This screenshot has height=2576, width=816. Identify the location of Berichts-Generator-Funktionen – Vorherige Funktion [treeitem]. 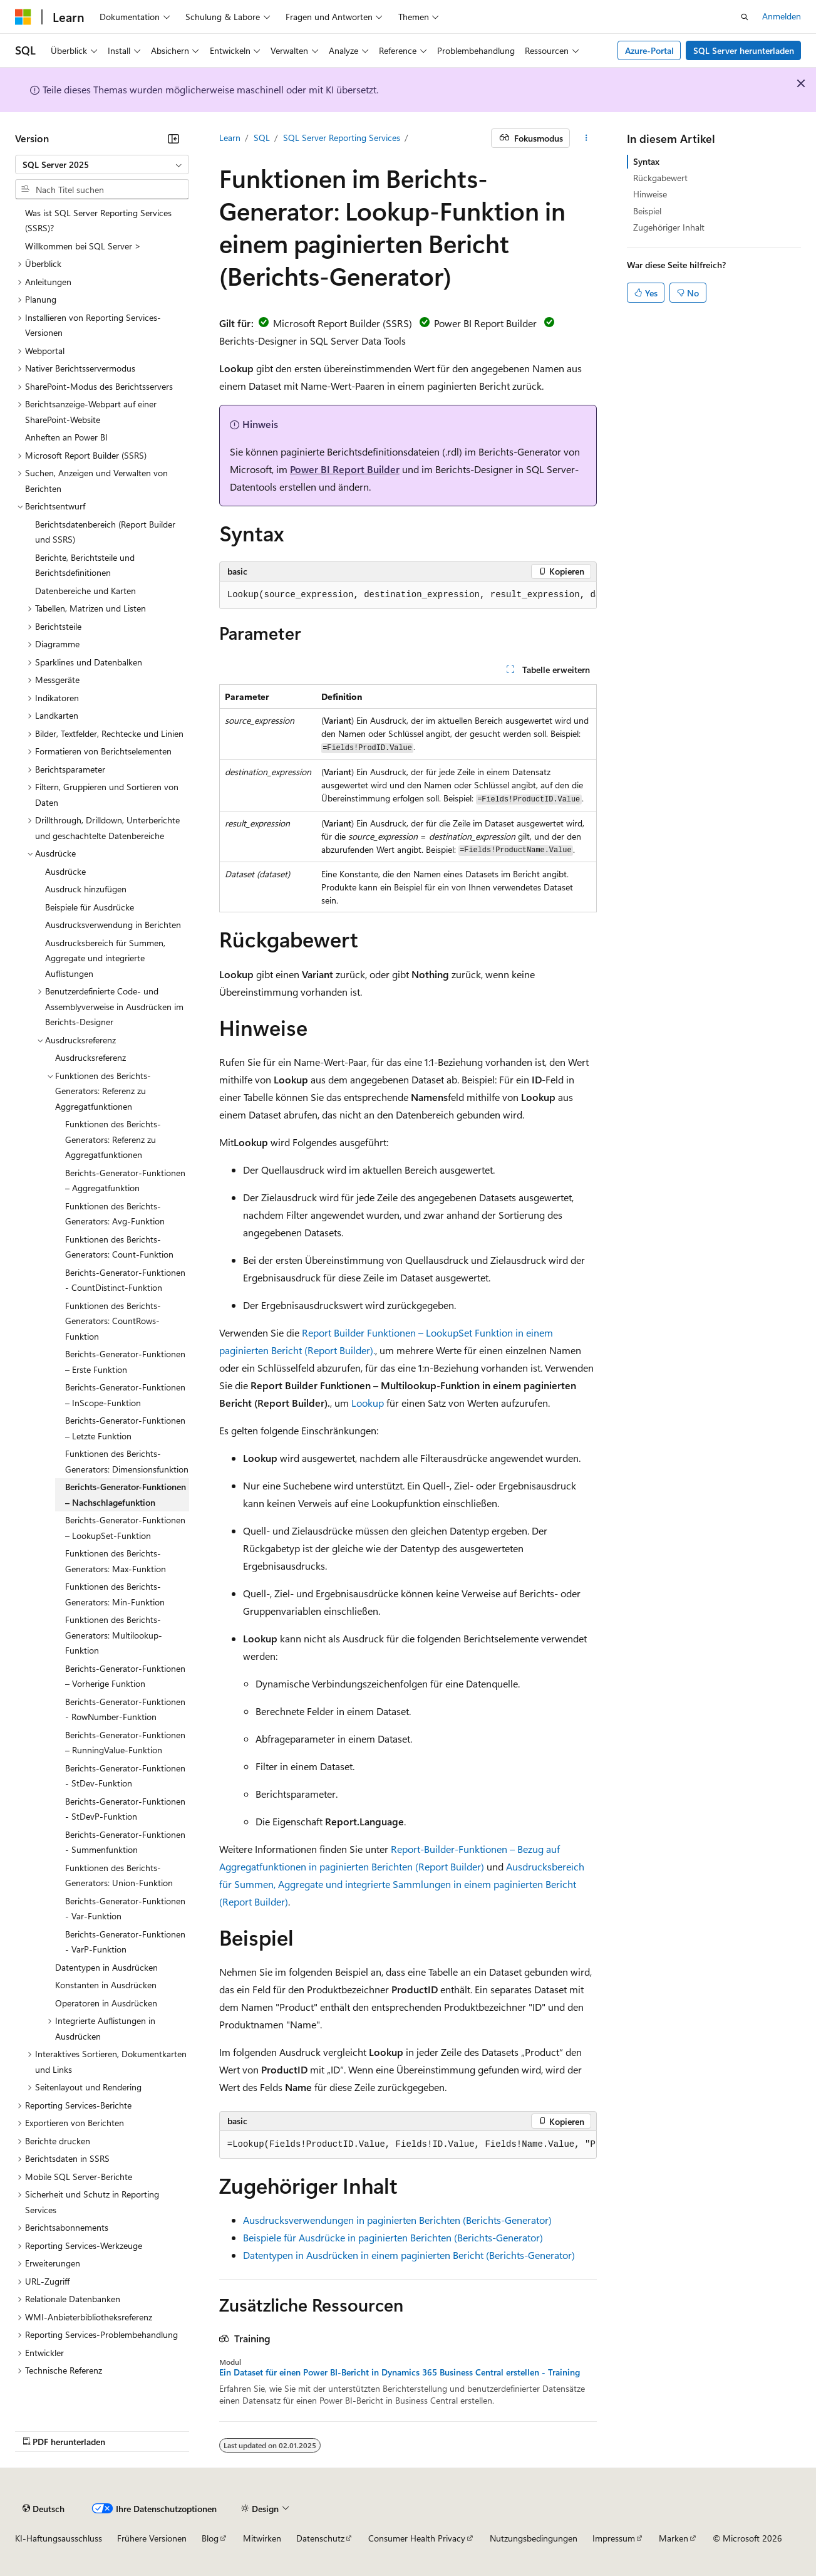
(125, 1676).